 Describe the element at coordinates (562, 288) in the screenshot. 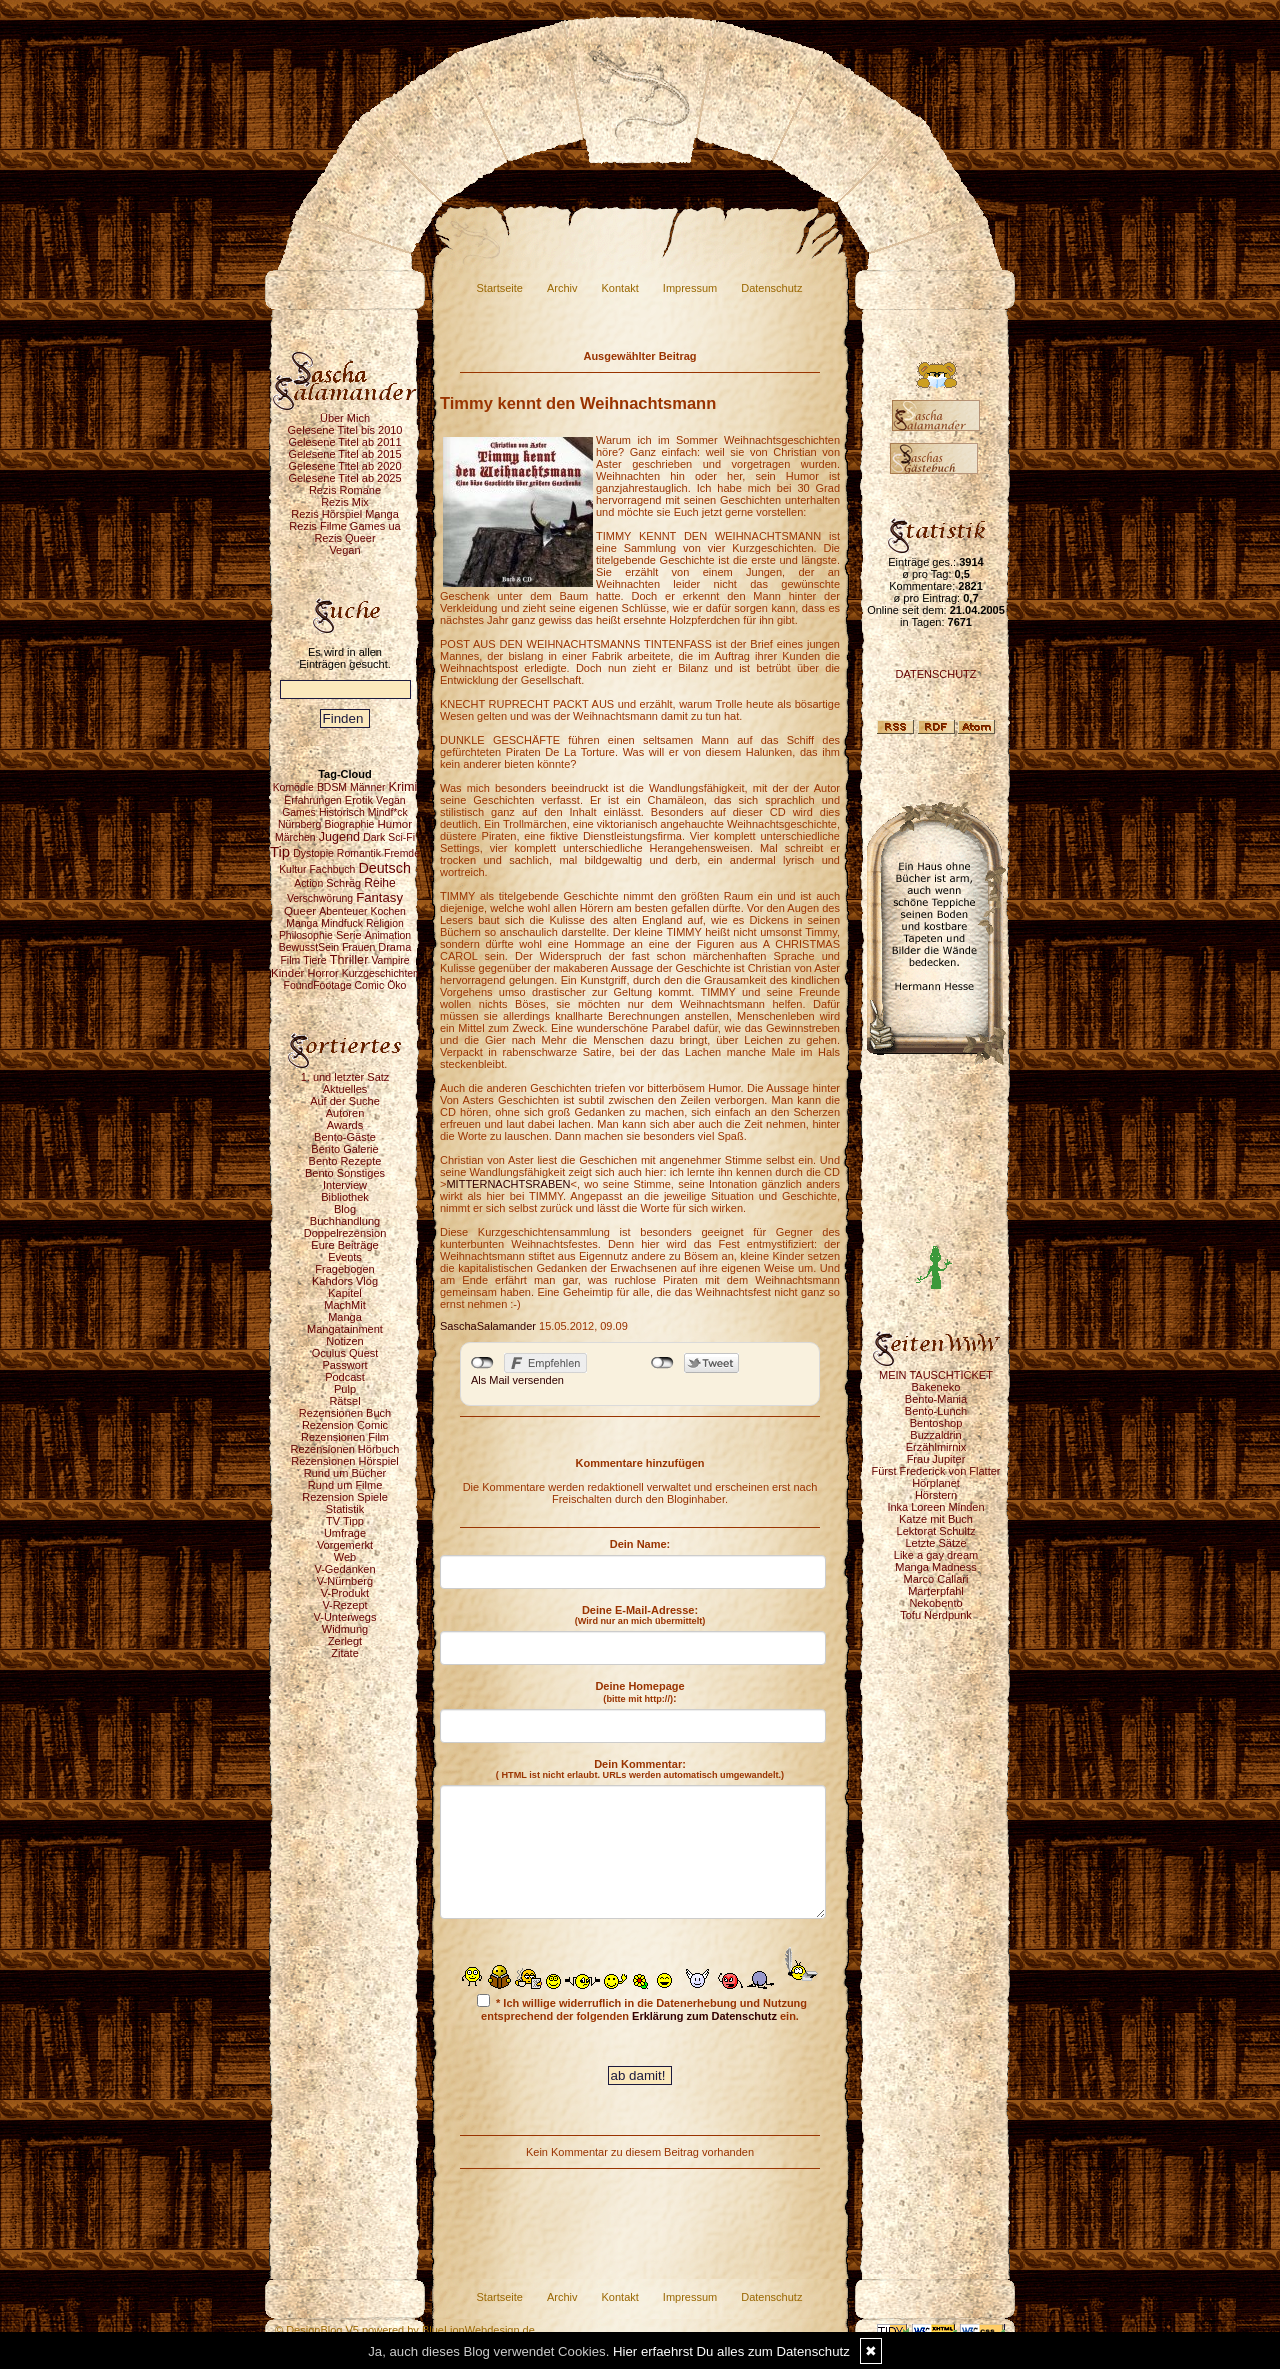

I see `Archiv` at that location.